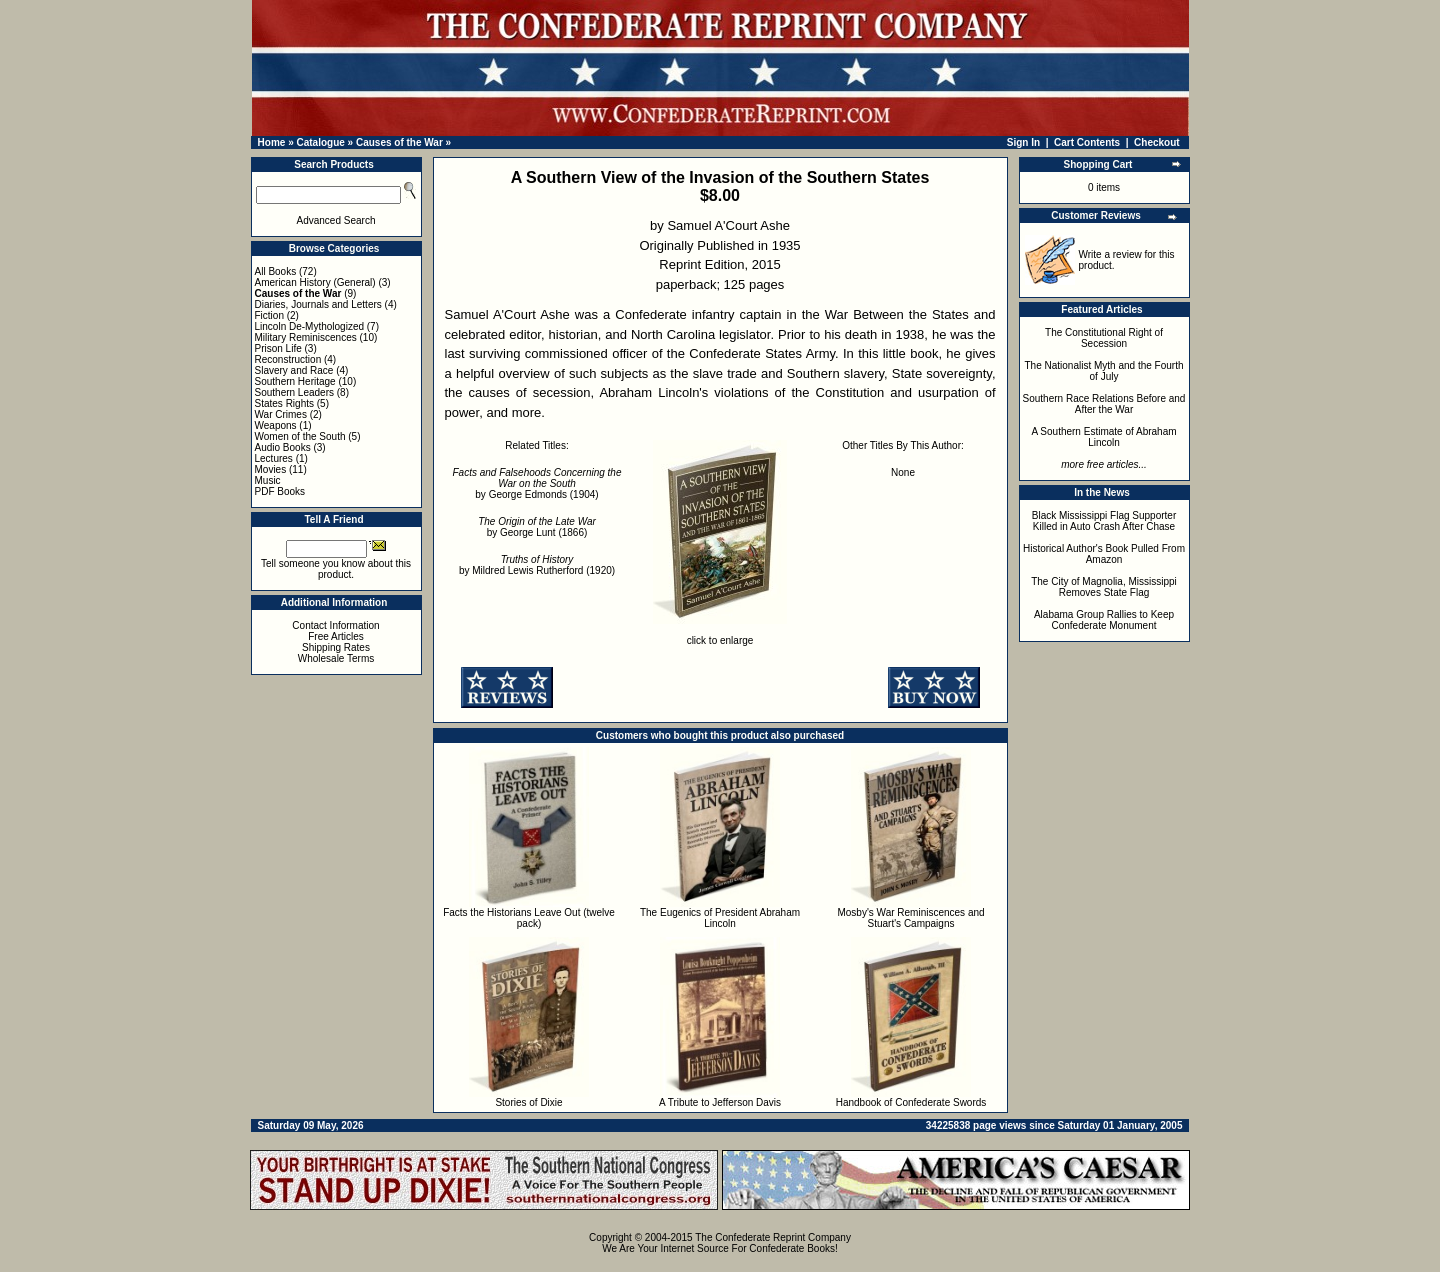 Image resolution: width=1440 pixels, height=1272 pixels. What do you see at coordinates (1104, 554) in the screenshot?
I see `Historical Author's Book Pulled From Amazon` at bounding box center [1104, 554].